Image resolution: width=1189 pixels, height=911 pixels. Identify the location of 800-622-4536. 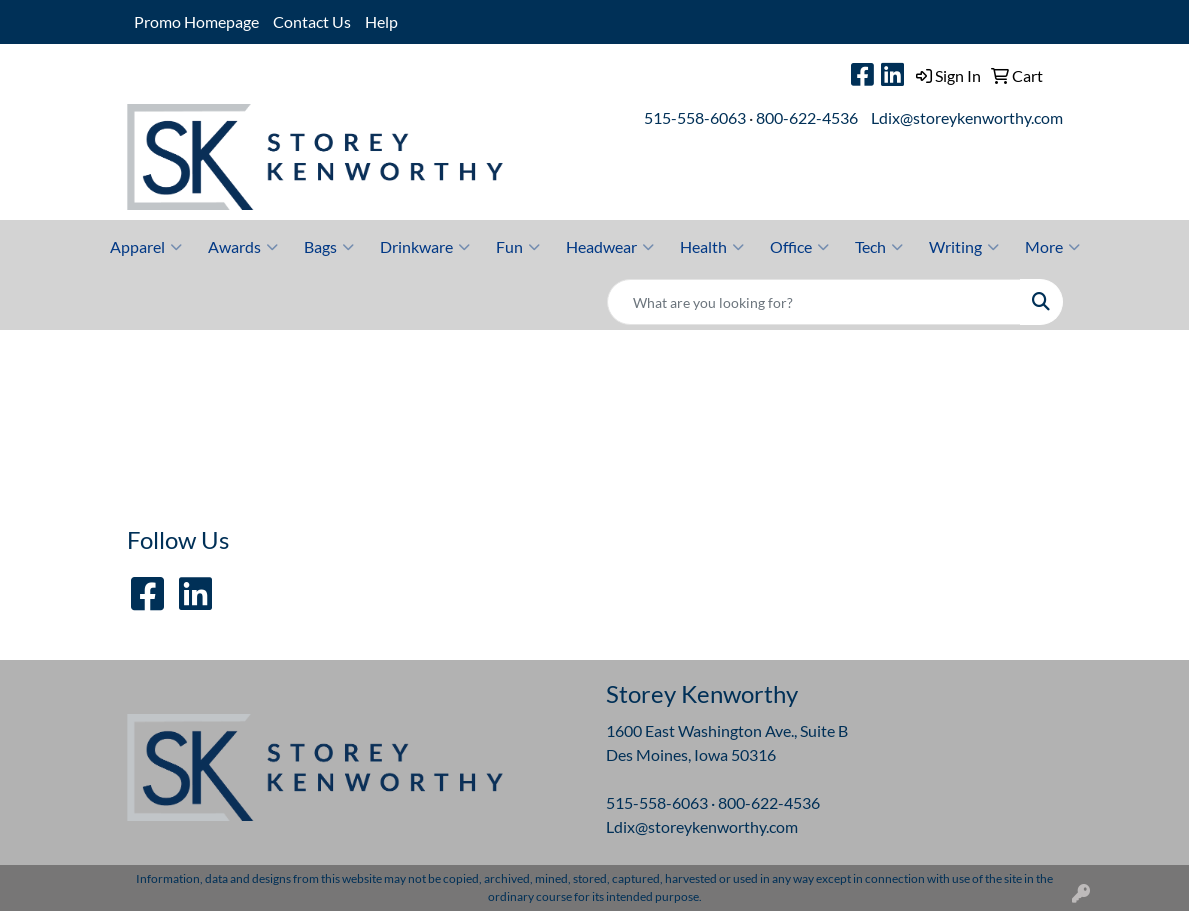
(807, 117).